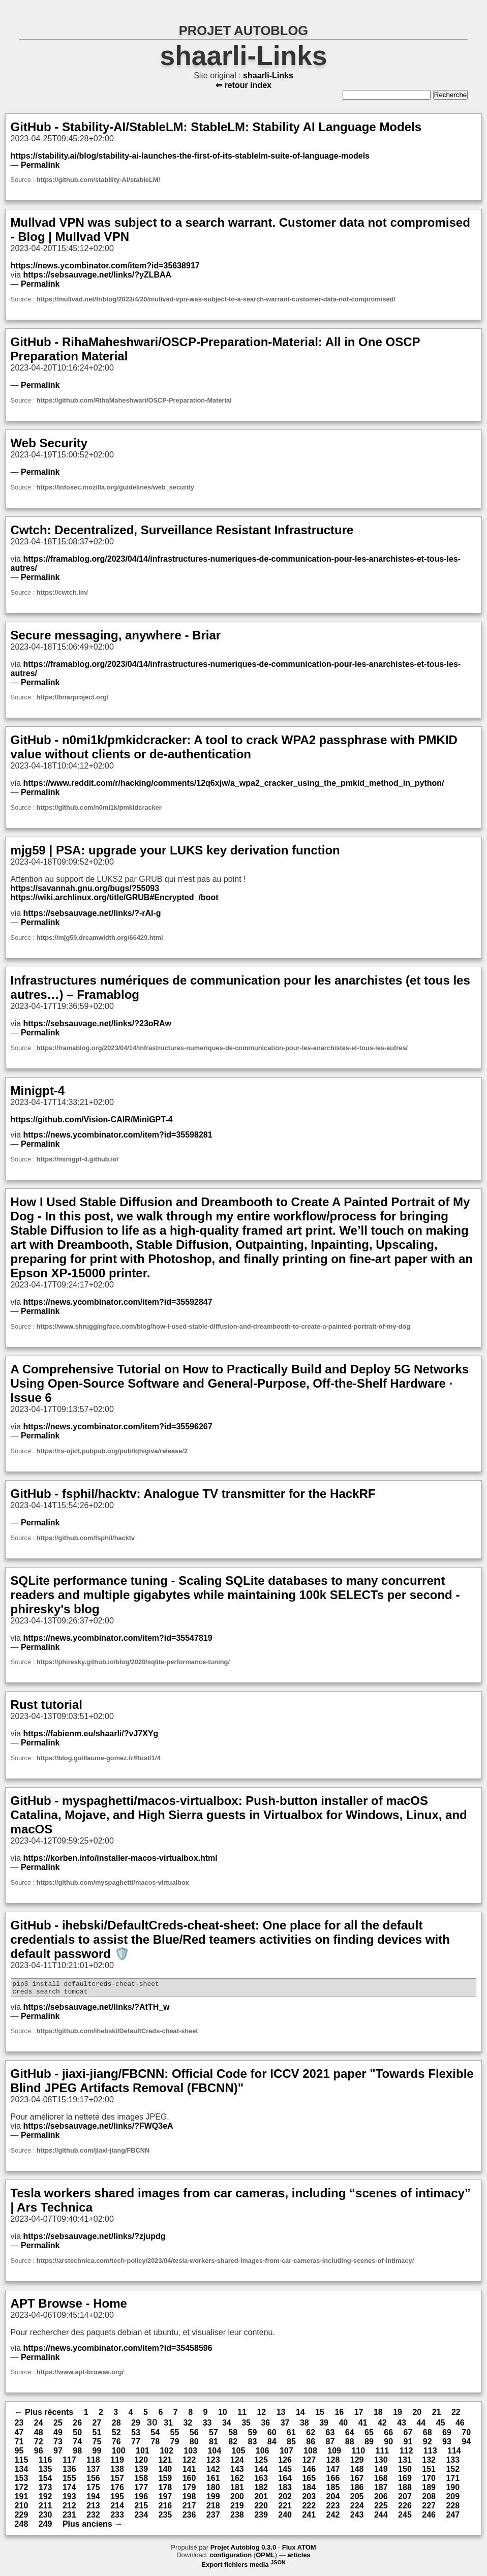 This screenshot has height=2576, width=487. Describe the element at coordinates (213, 2463) in the screenshot. I see `123` at that location.